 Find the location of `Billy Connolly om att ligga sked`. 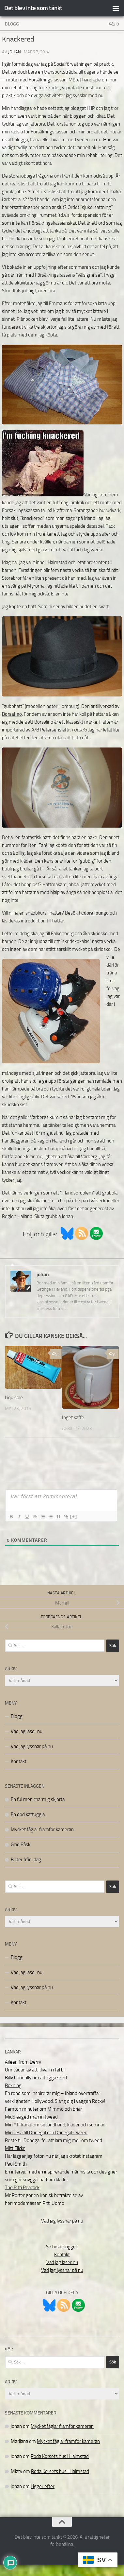

Billy Connolly om att ligga sked is located at coordinates (36, 2078).